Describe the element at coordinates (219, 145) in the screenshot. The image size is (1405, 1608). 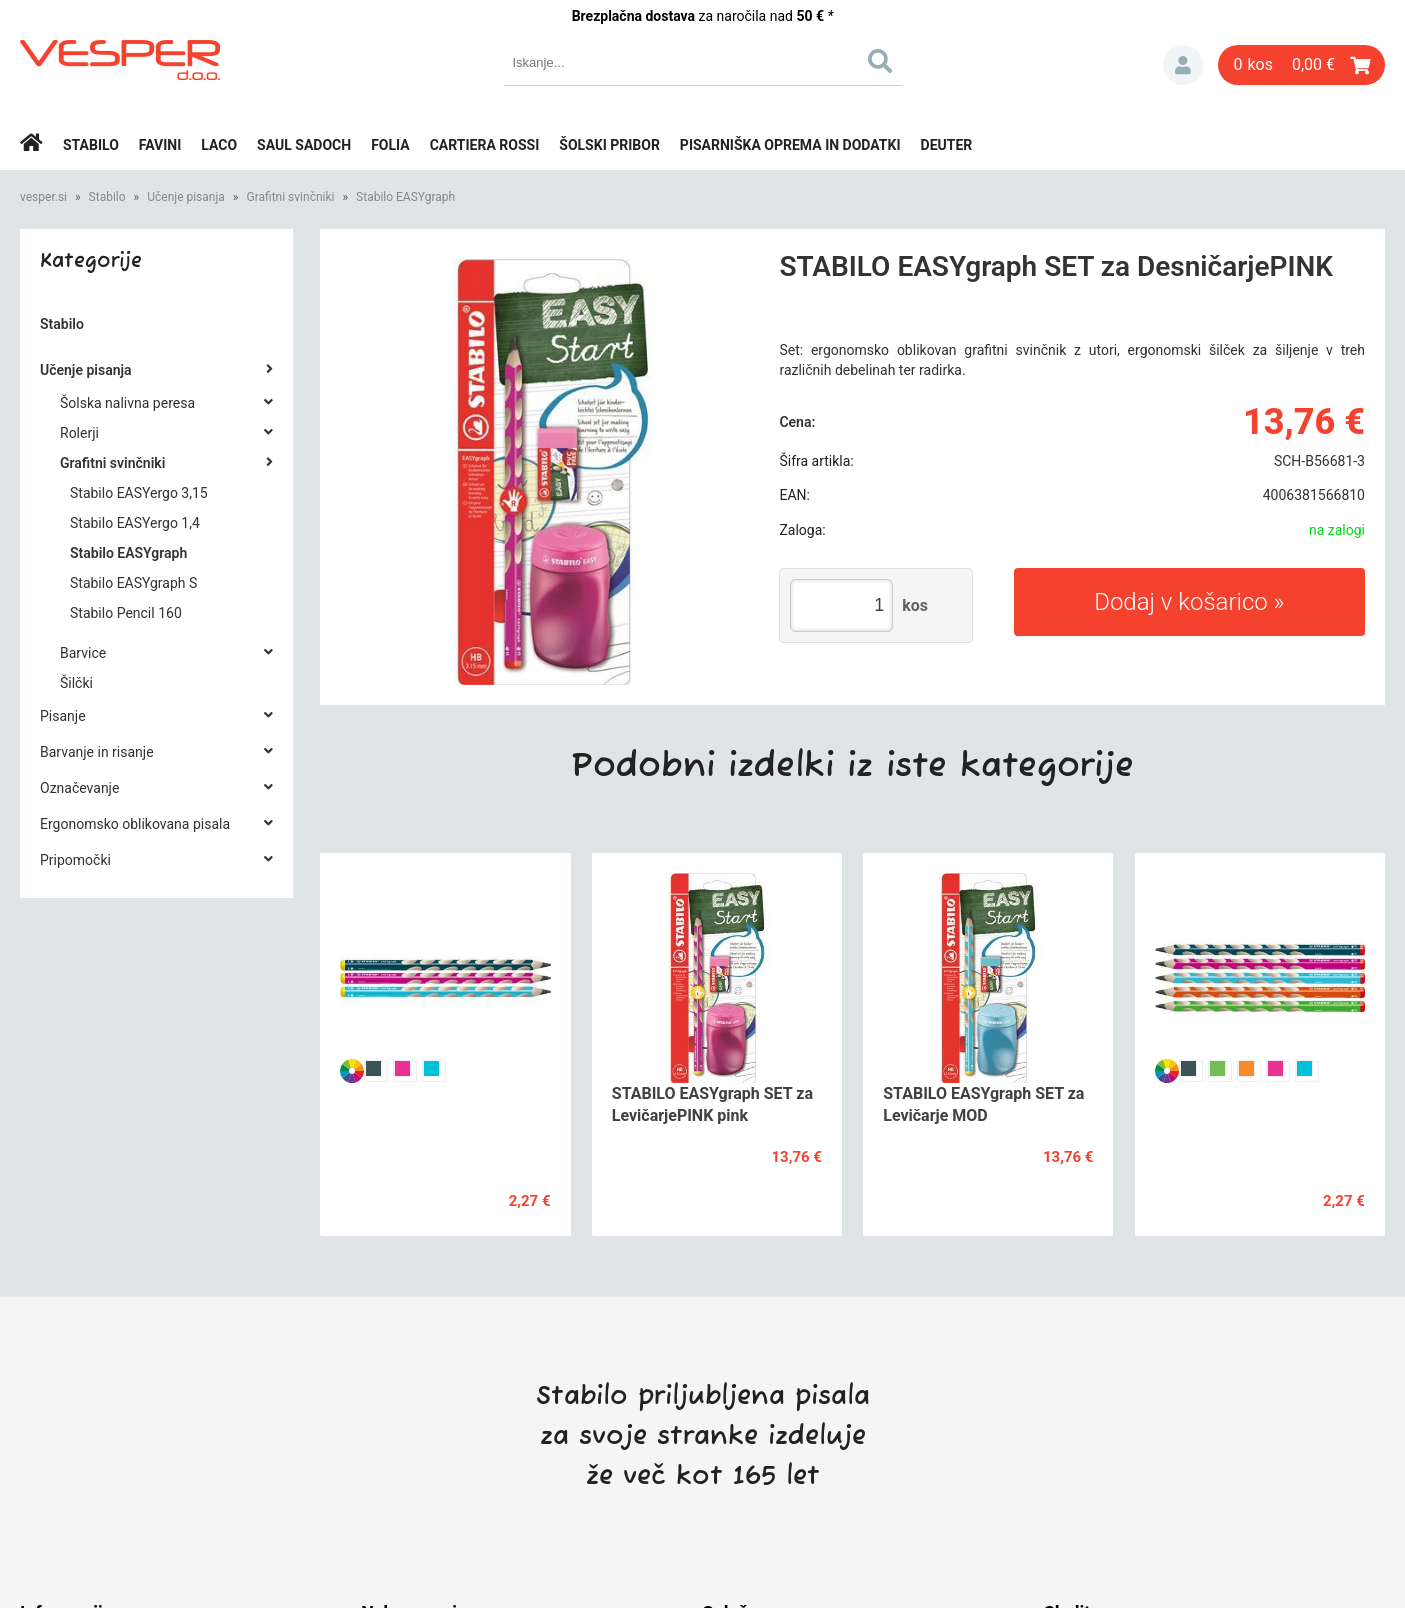
I see `Laco` at that location.